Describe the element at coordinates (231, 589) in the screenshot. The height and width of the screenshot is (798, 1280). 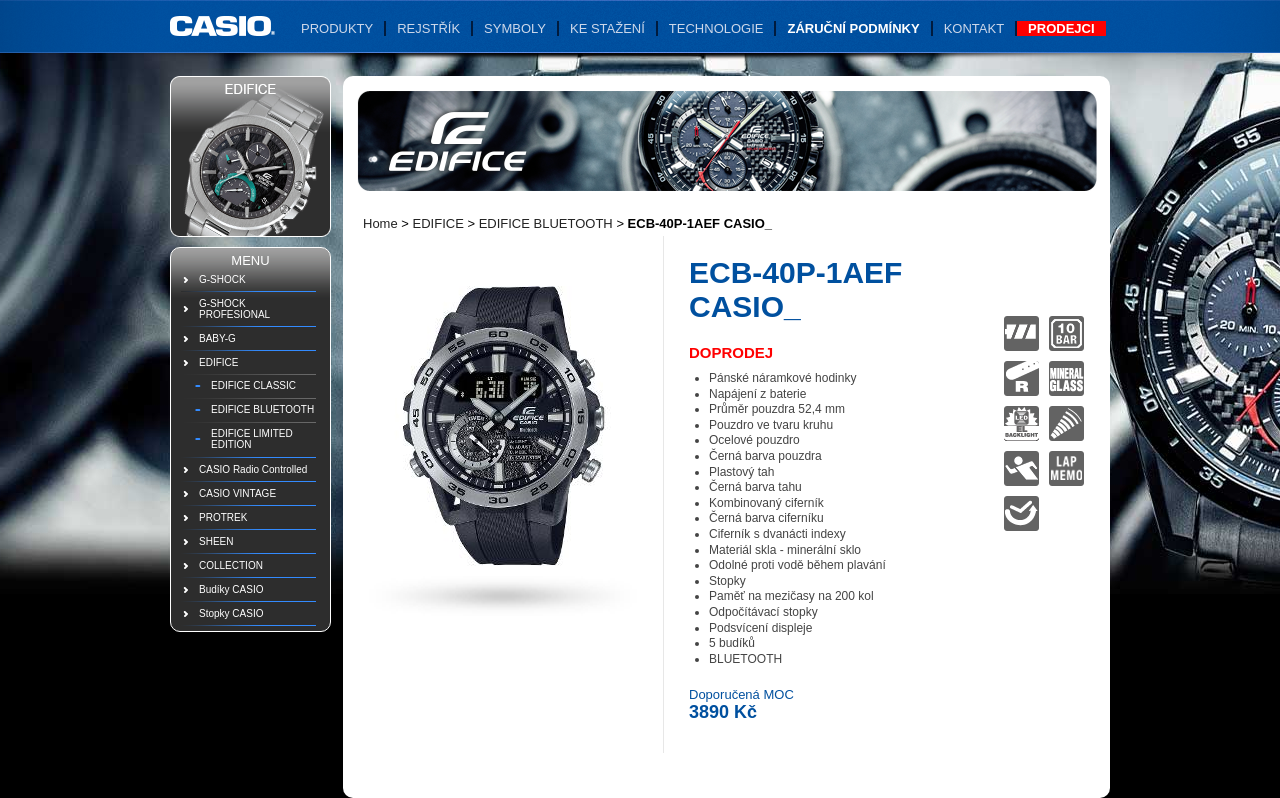
I see `Budíky CASIO` at that location.